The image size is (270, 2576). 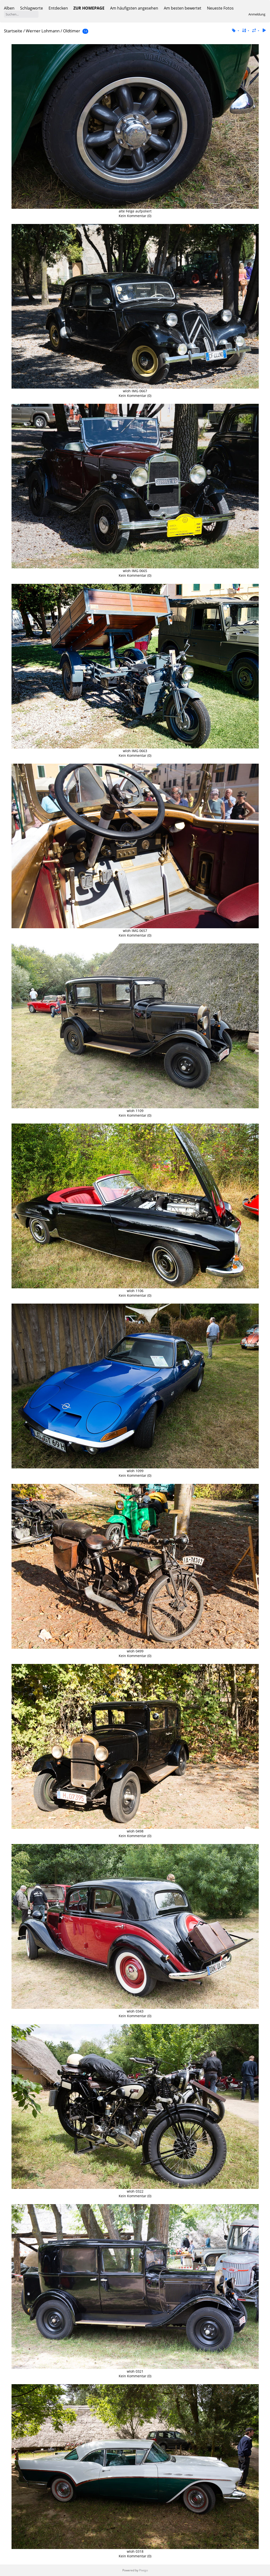 I want to click on Startseite, so click(x=13, y=31).